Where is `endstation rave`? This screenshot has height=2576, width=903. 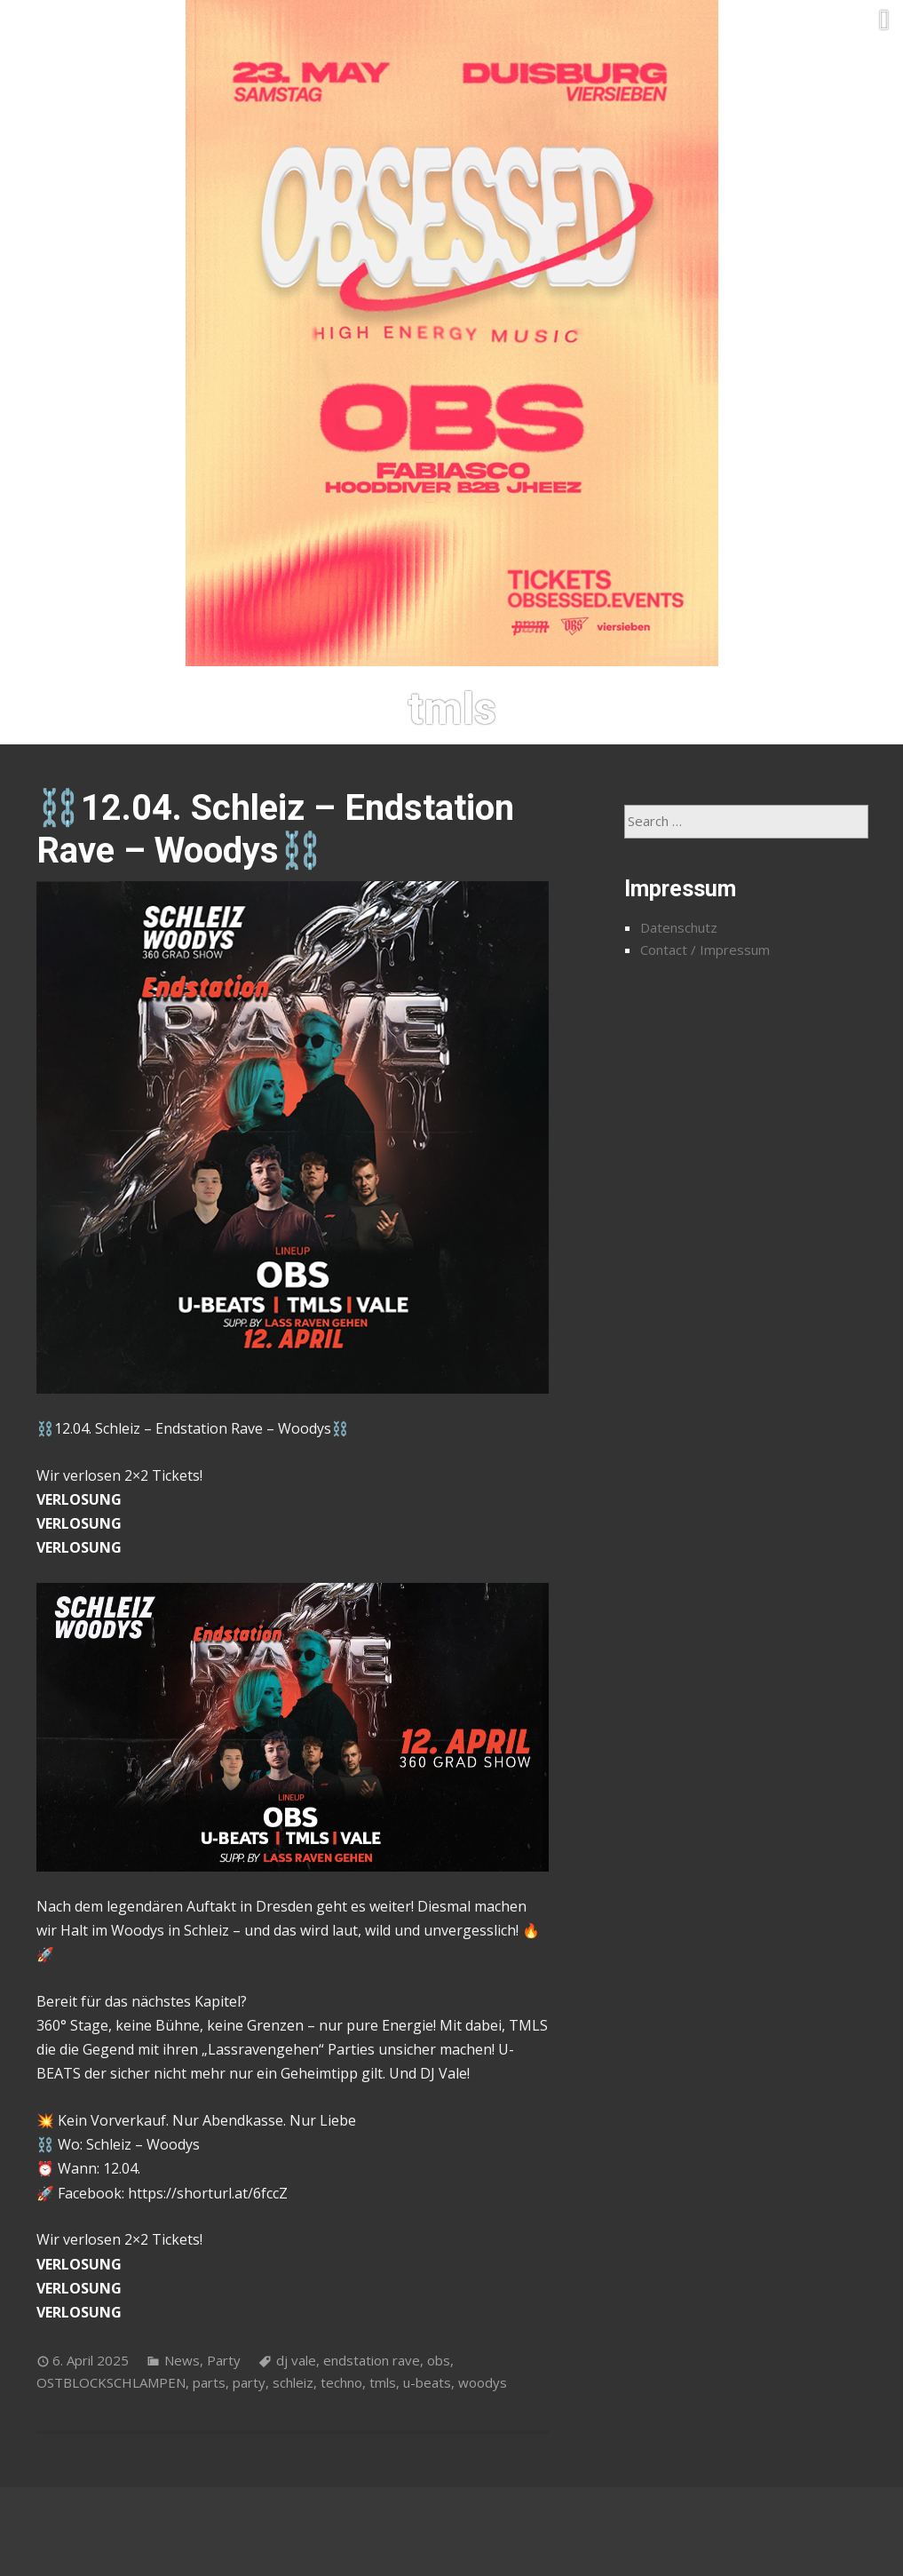
endstation rave is located at coordinates (371, 2360).